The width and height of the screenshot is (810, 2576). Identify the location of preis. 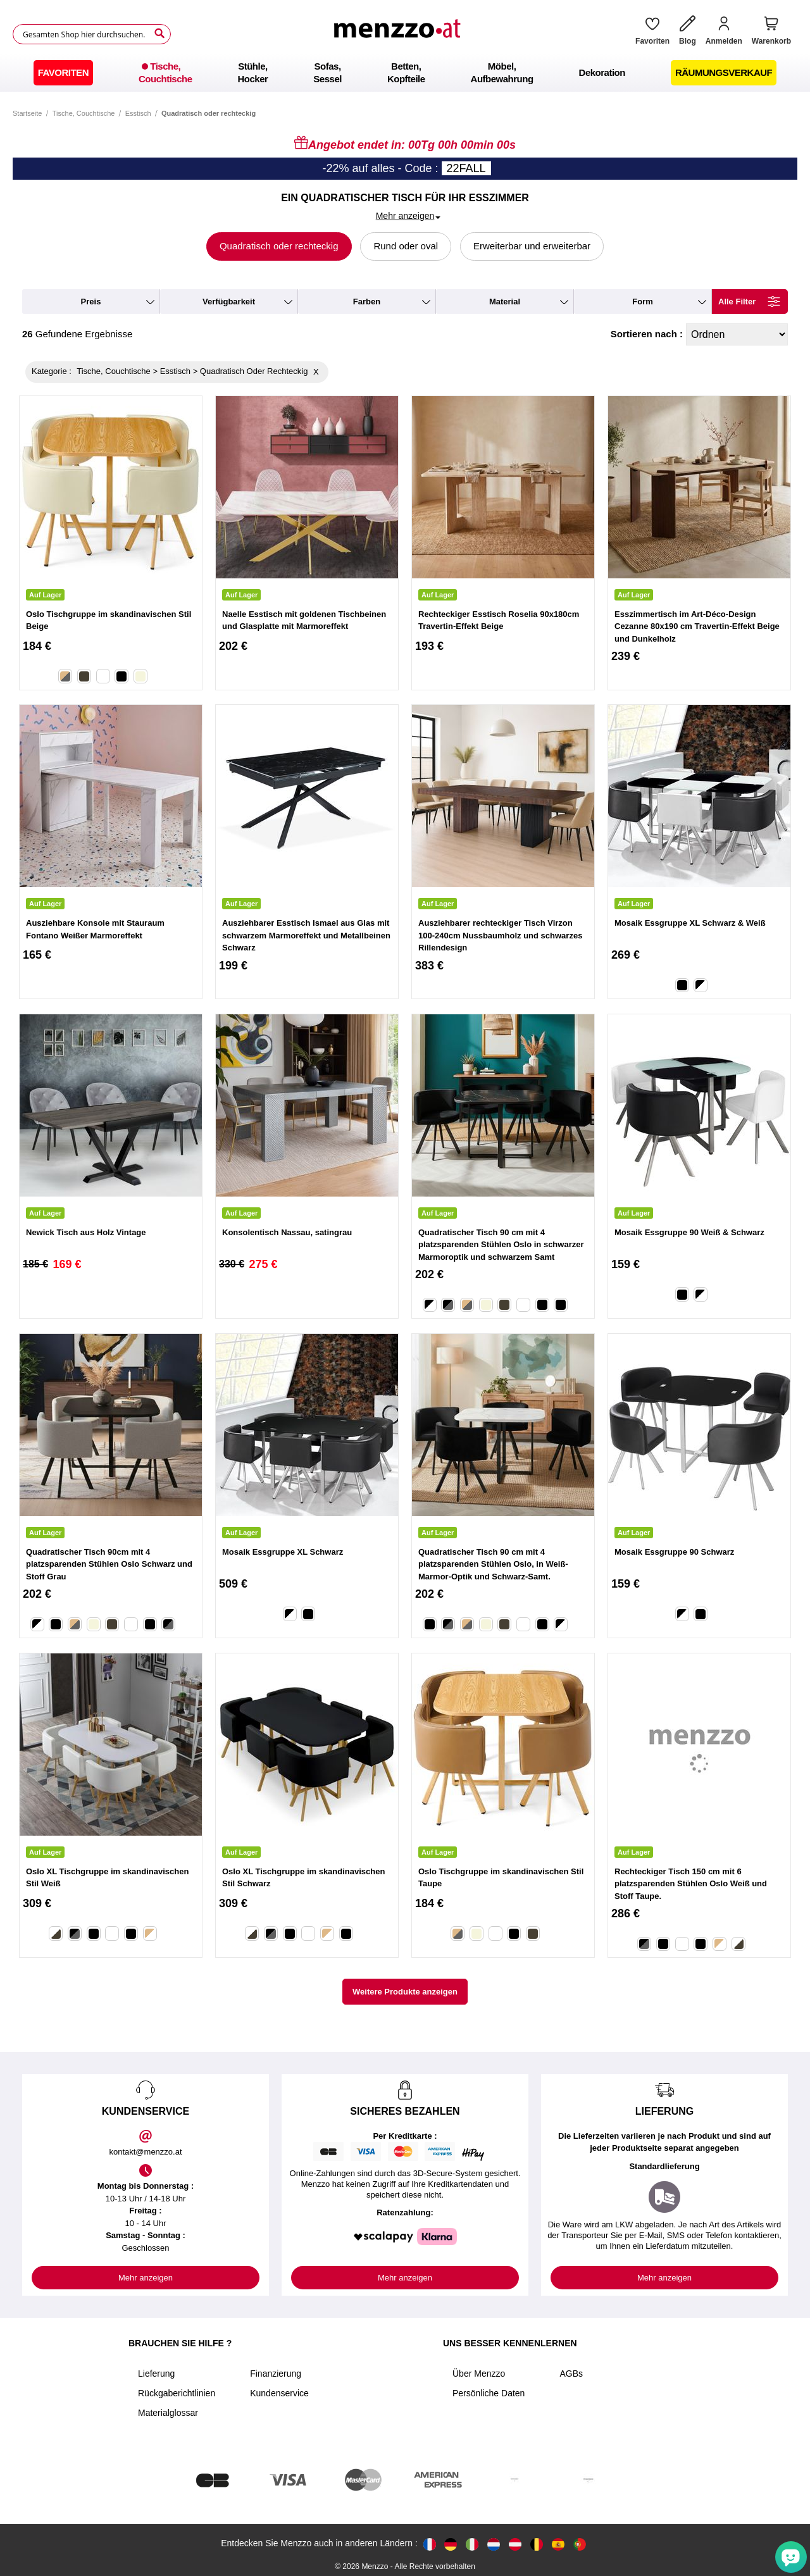
(91, 301).